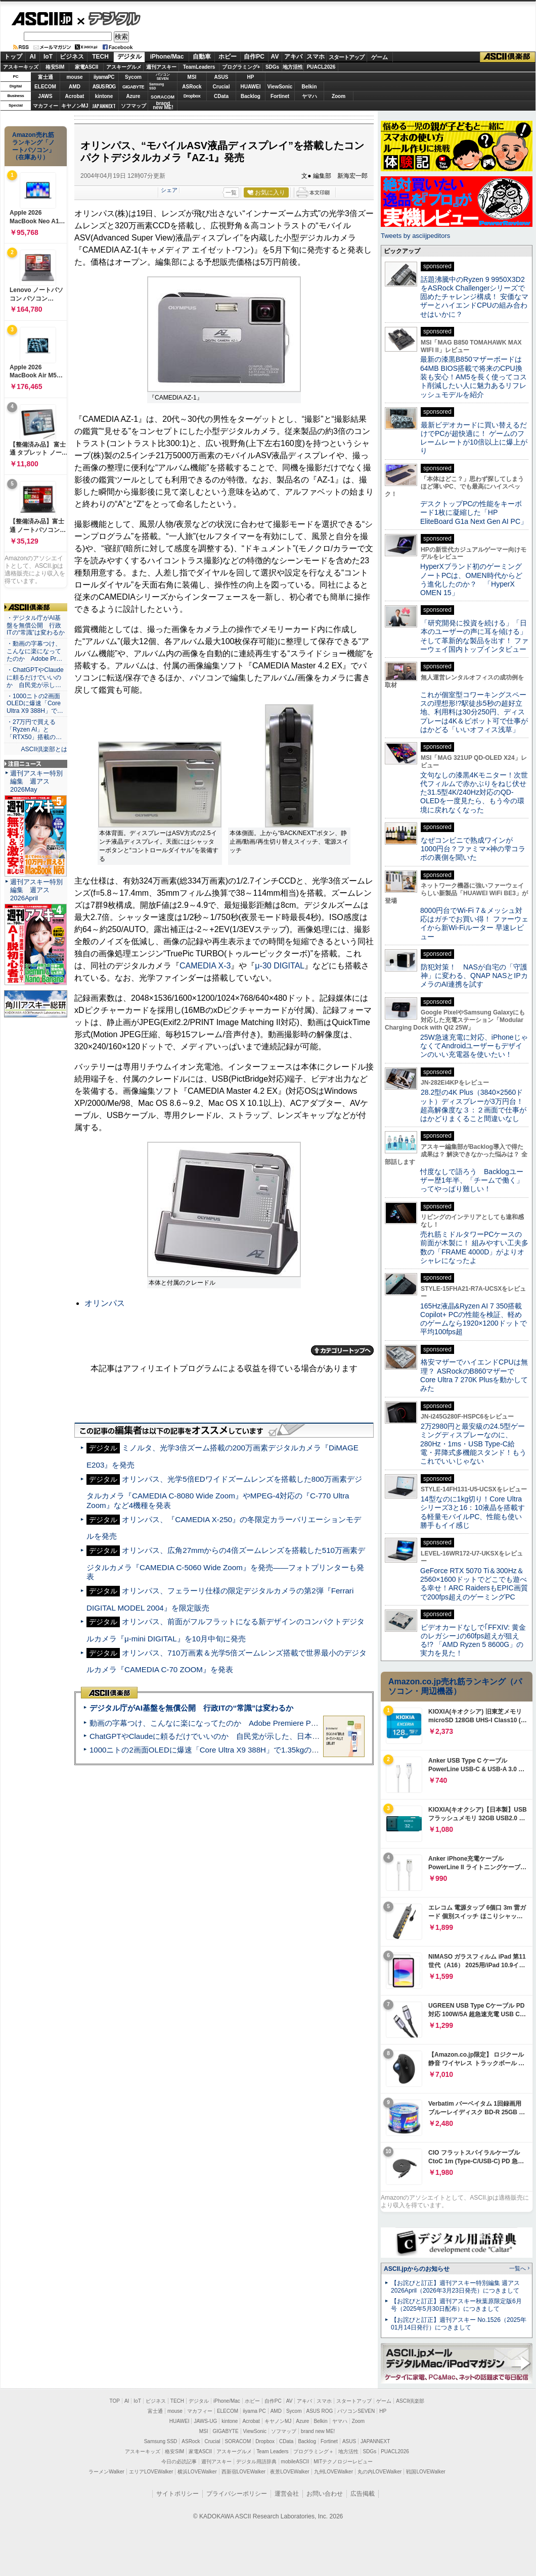  What do you see at coordinates (517, 2268) in the screenshot?
I see `一覧へ` at bounding box center [517, 2268].